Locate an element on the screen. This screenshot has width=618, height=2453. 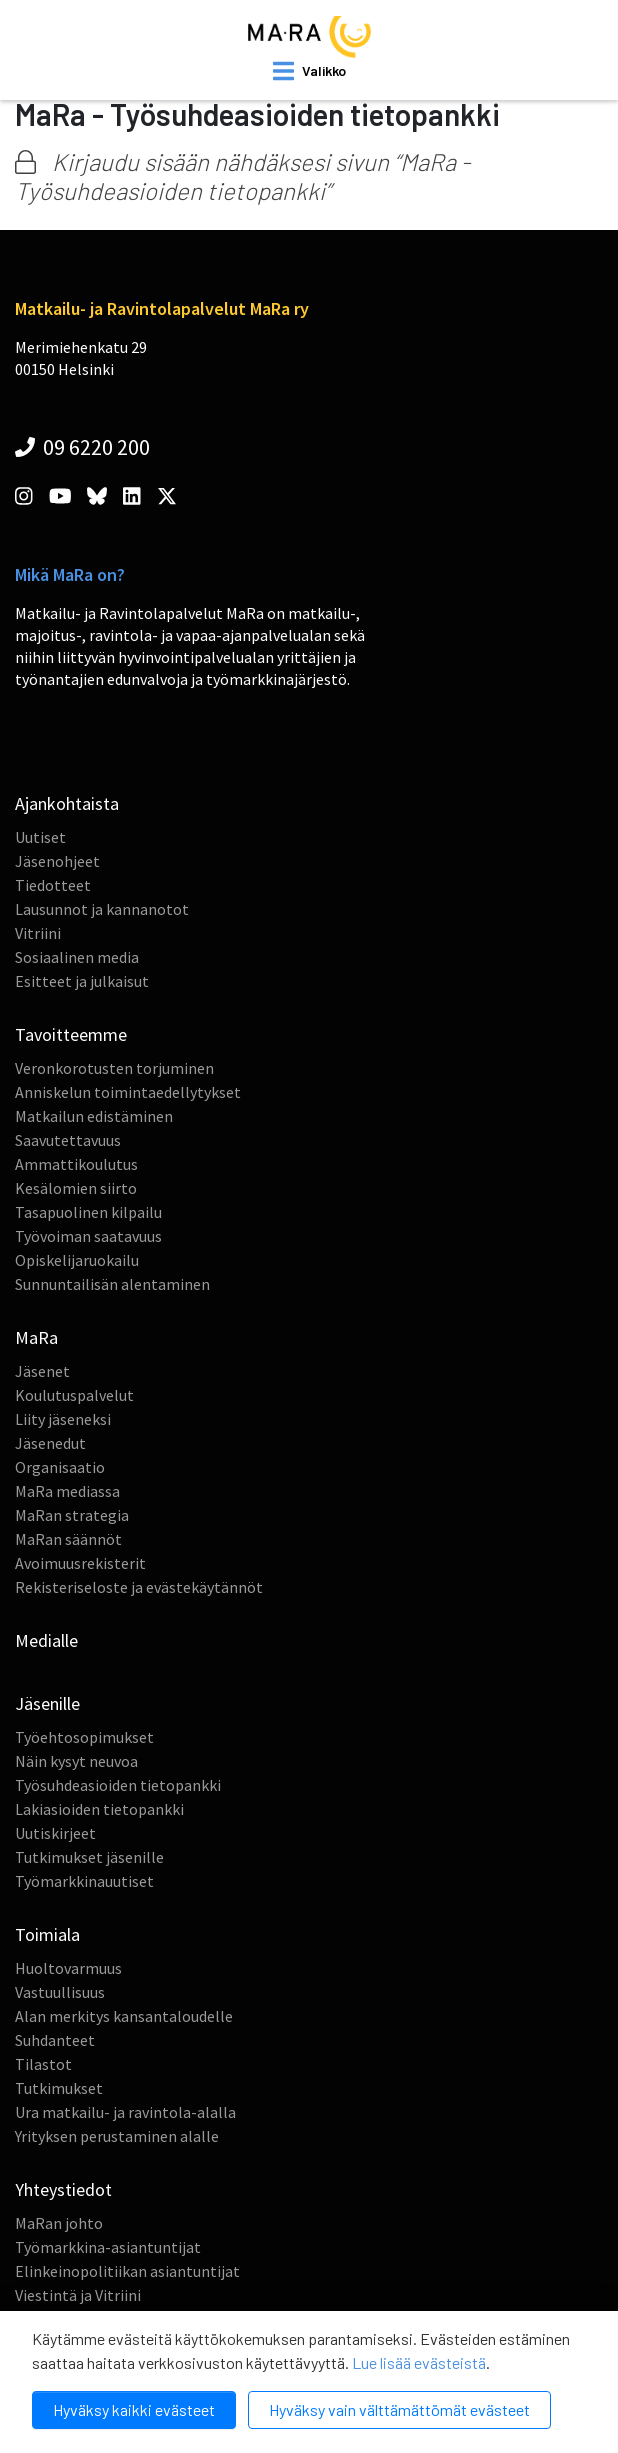
Lausunnot ja kannanotot is located at coordinates (102, 909).